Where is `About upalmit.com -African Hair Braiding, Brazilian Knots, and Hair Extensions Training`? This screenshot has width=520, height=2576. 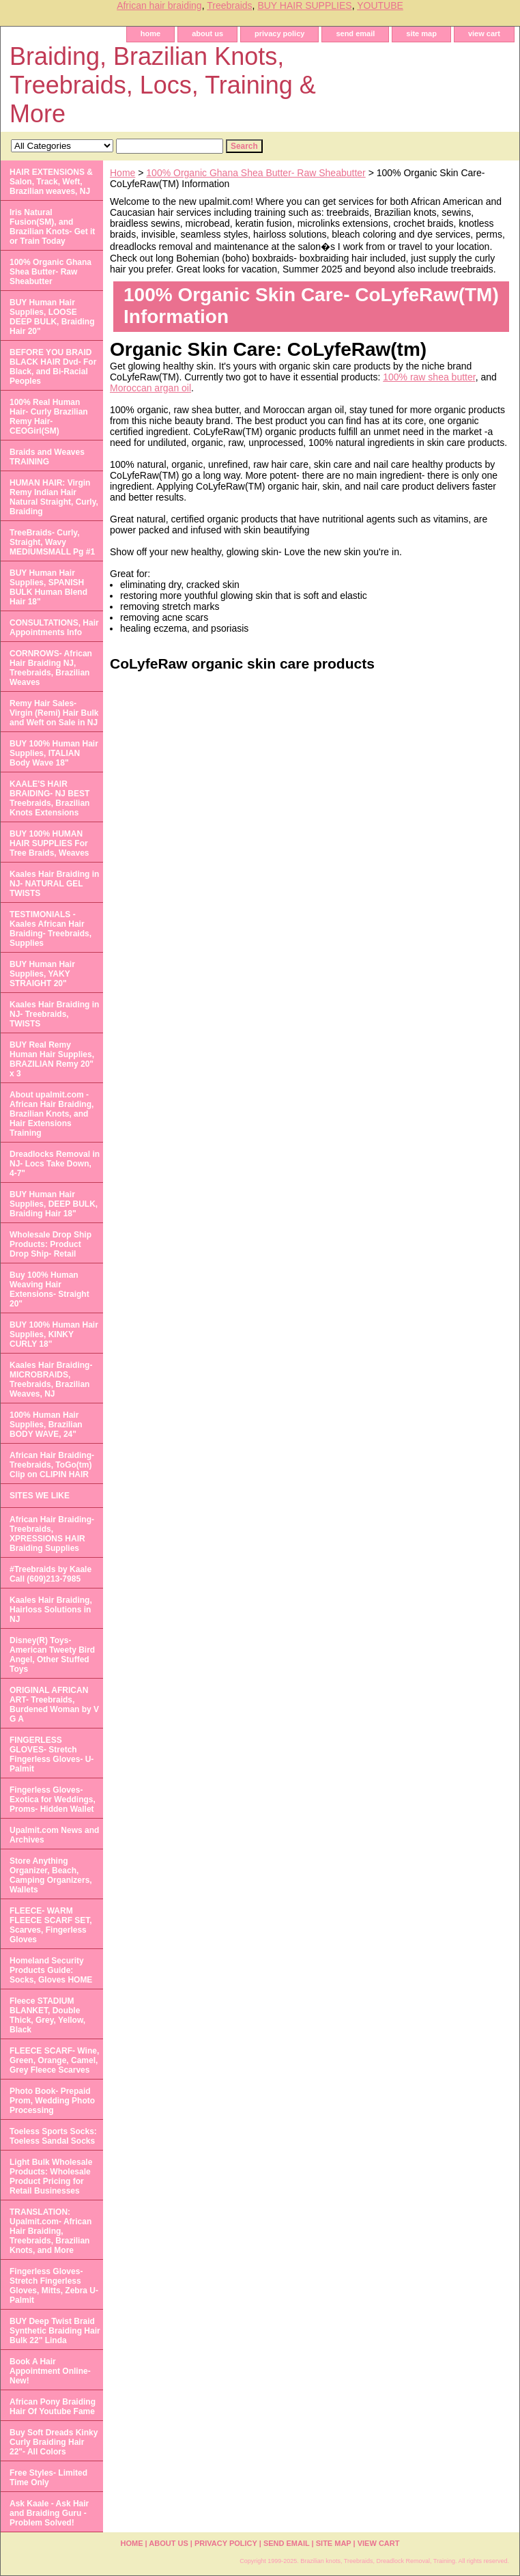
About upalmit.com -African Hair Braiding, Brazilian Knots, and Hair Extensions Training is located at coordinates (51, 1114).